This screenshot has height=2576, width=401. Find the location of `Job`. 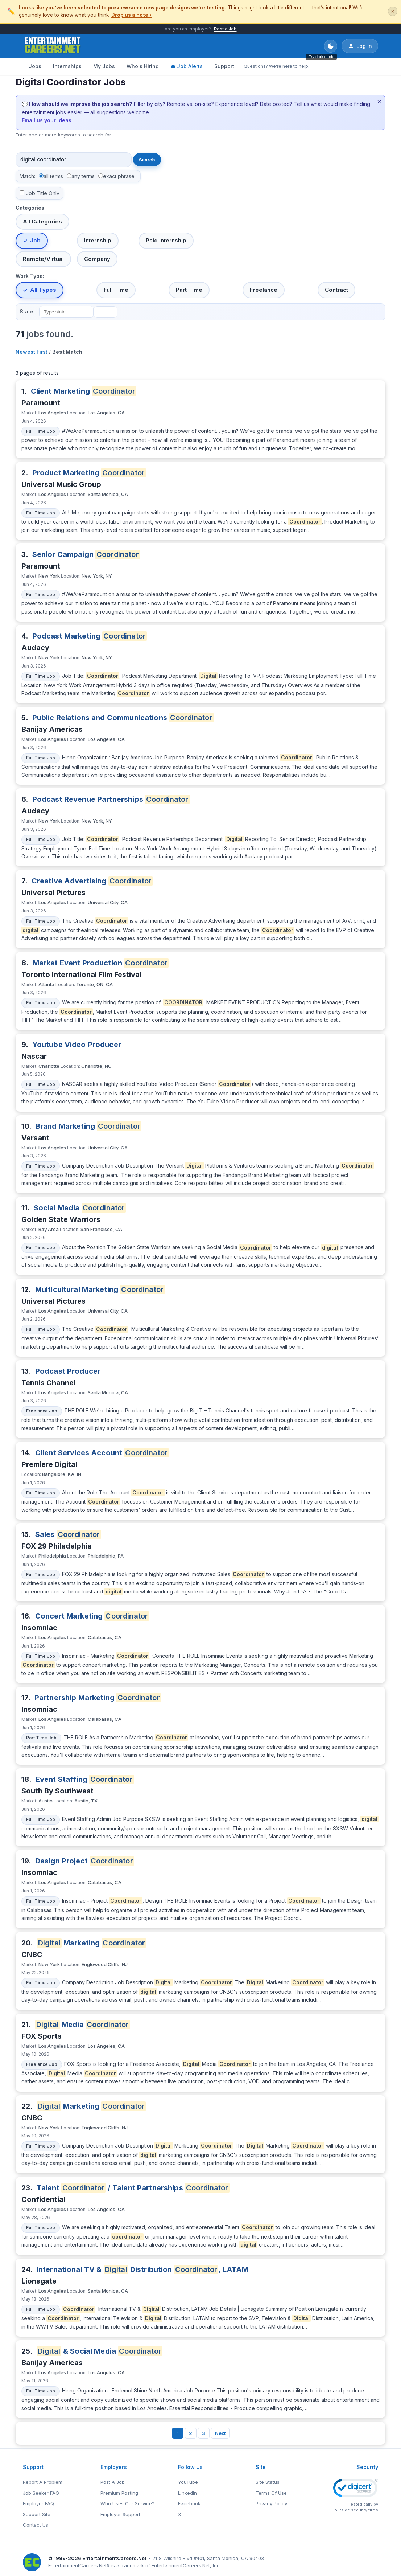

Job is located at coordinates (35, 240).